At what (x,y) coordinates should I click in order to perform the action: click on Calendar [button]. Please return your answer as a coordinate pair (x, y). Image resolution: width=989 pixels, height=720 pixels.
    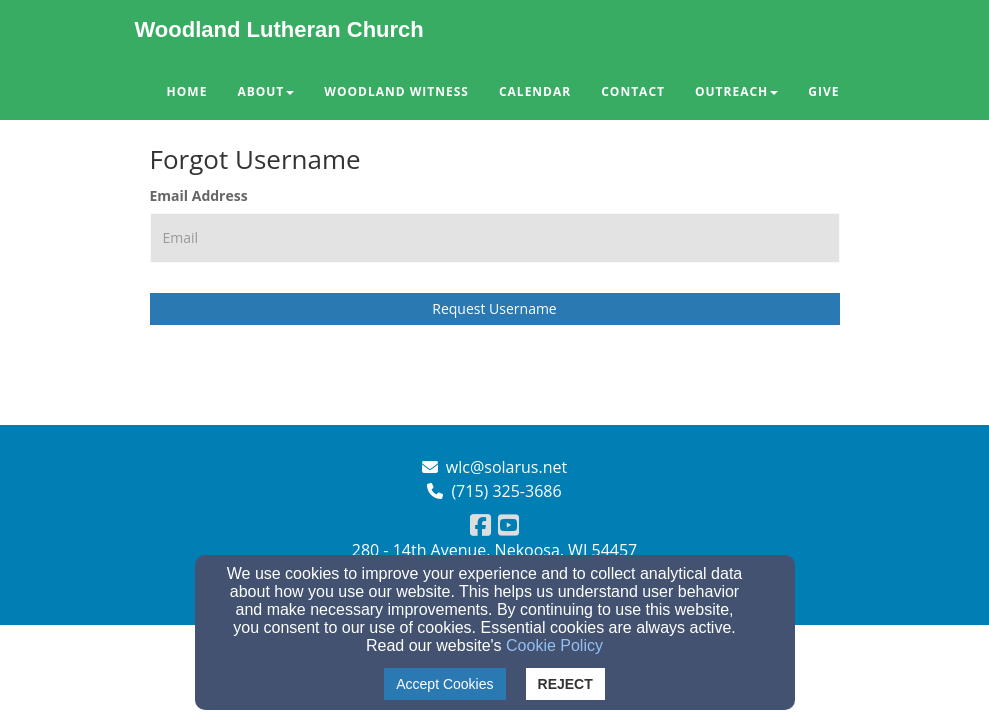
    Looking at the image, I should click on (535, 91).